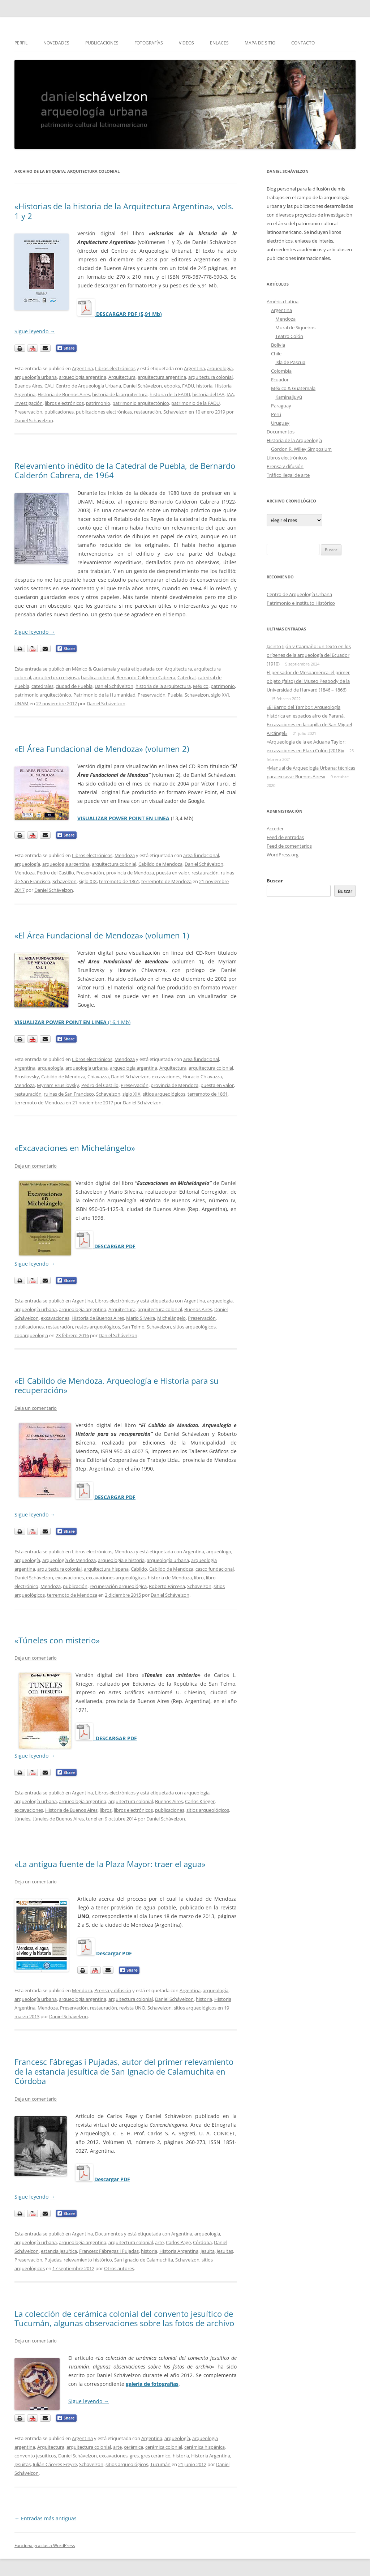  What do you see at coordinates (134, 2455) in the screenshot?
I see `gres` at bounding box center [134, 2455].